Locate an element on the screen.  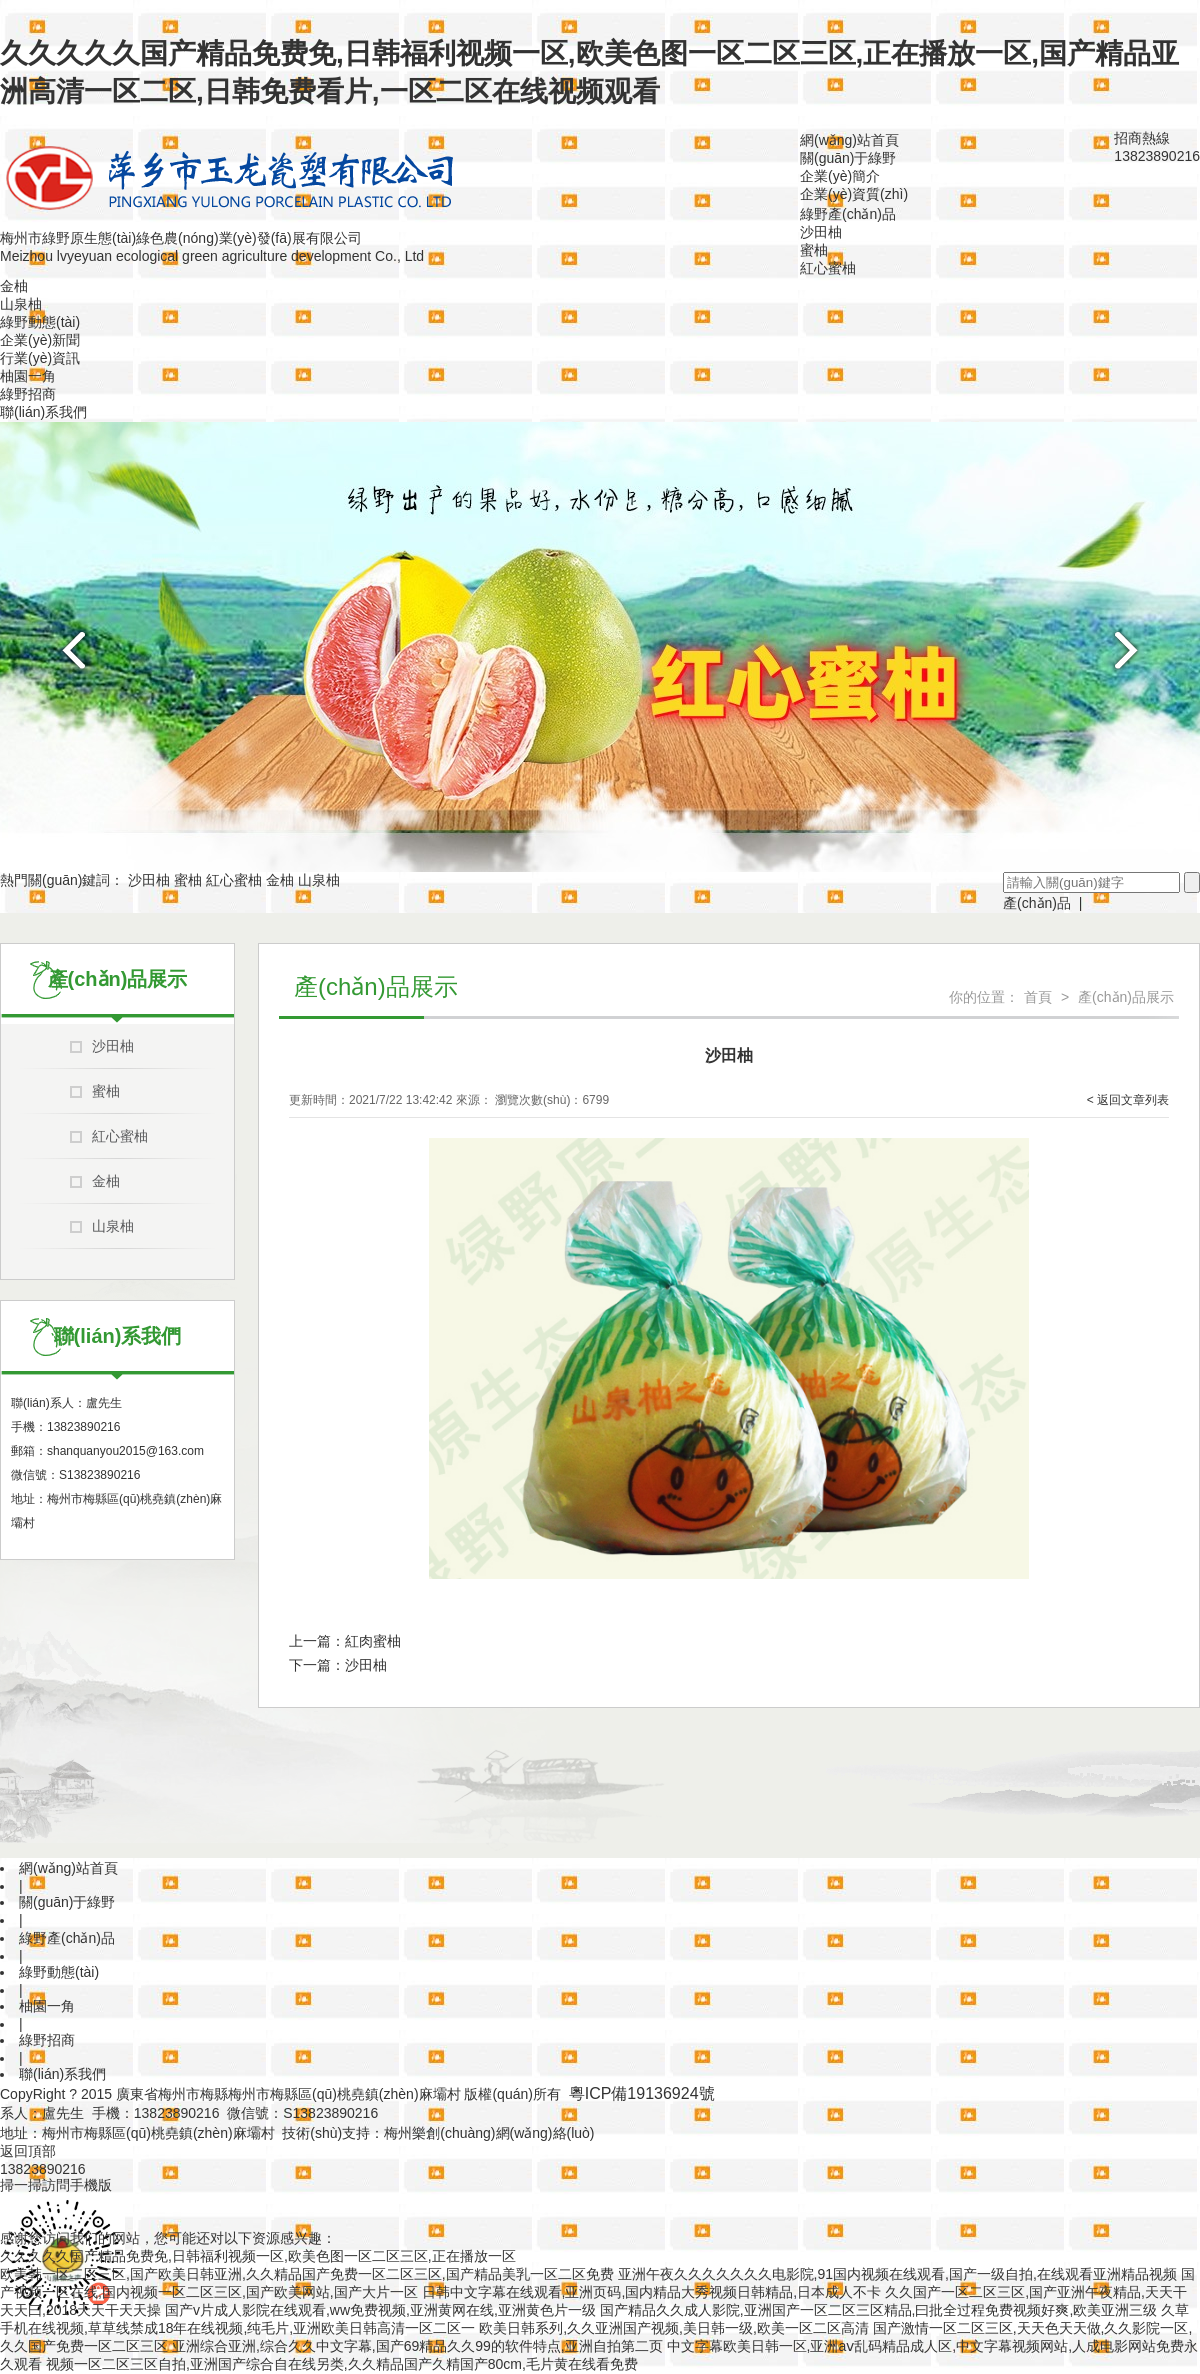
行業(yè)資訊 is located at coordinates (40, 358).